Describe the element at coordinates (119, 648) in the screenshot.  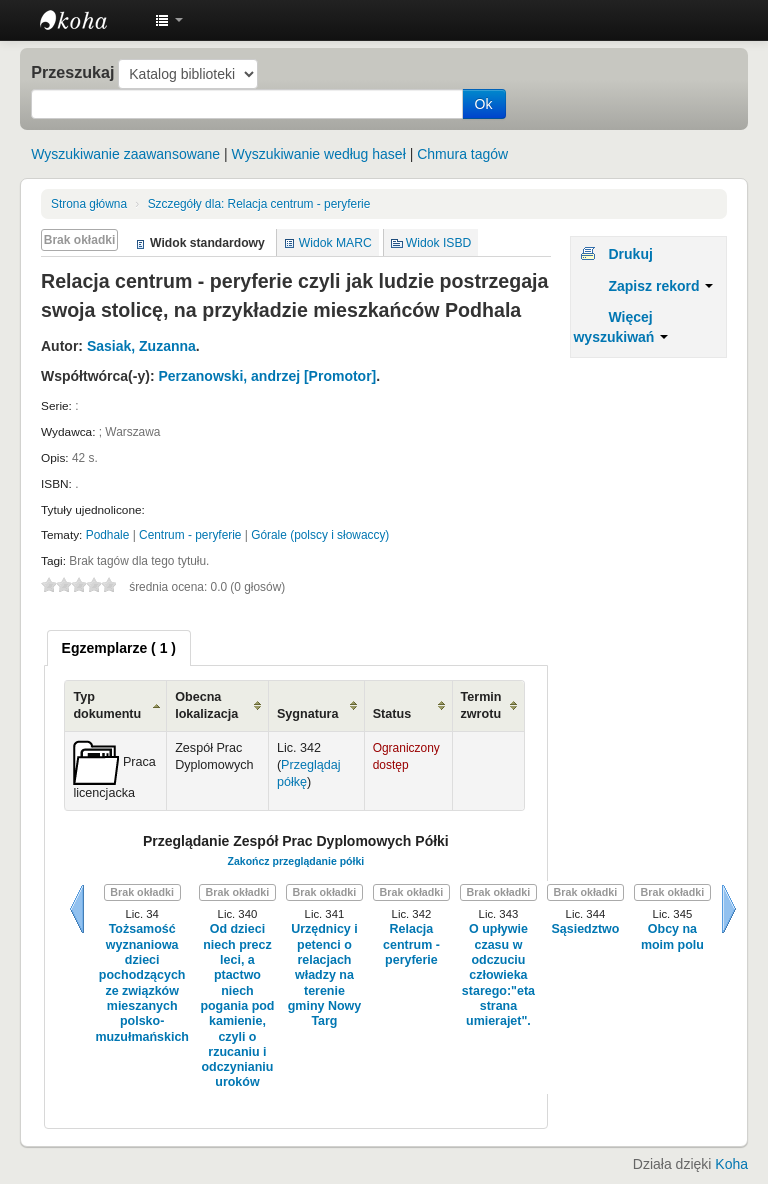
I see `( 1 ) [presentation]` at that location.